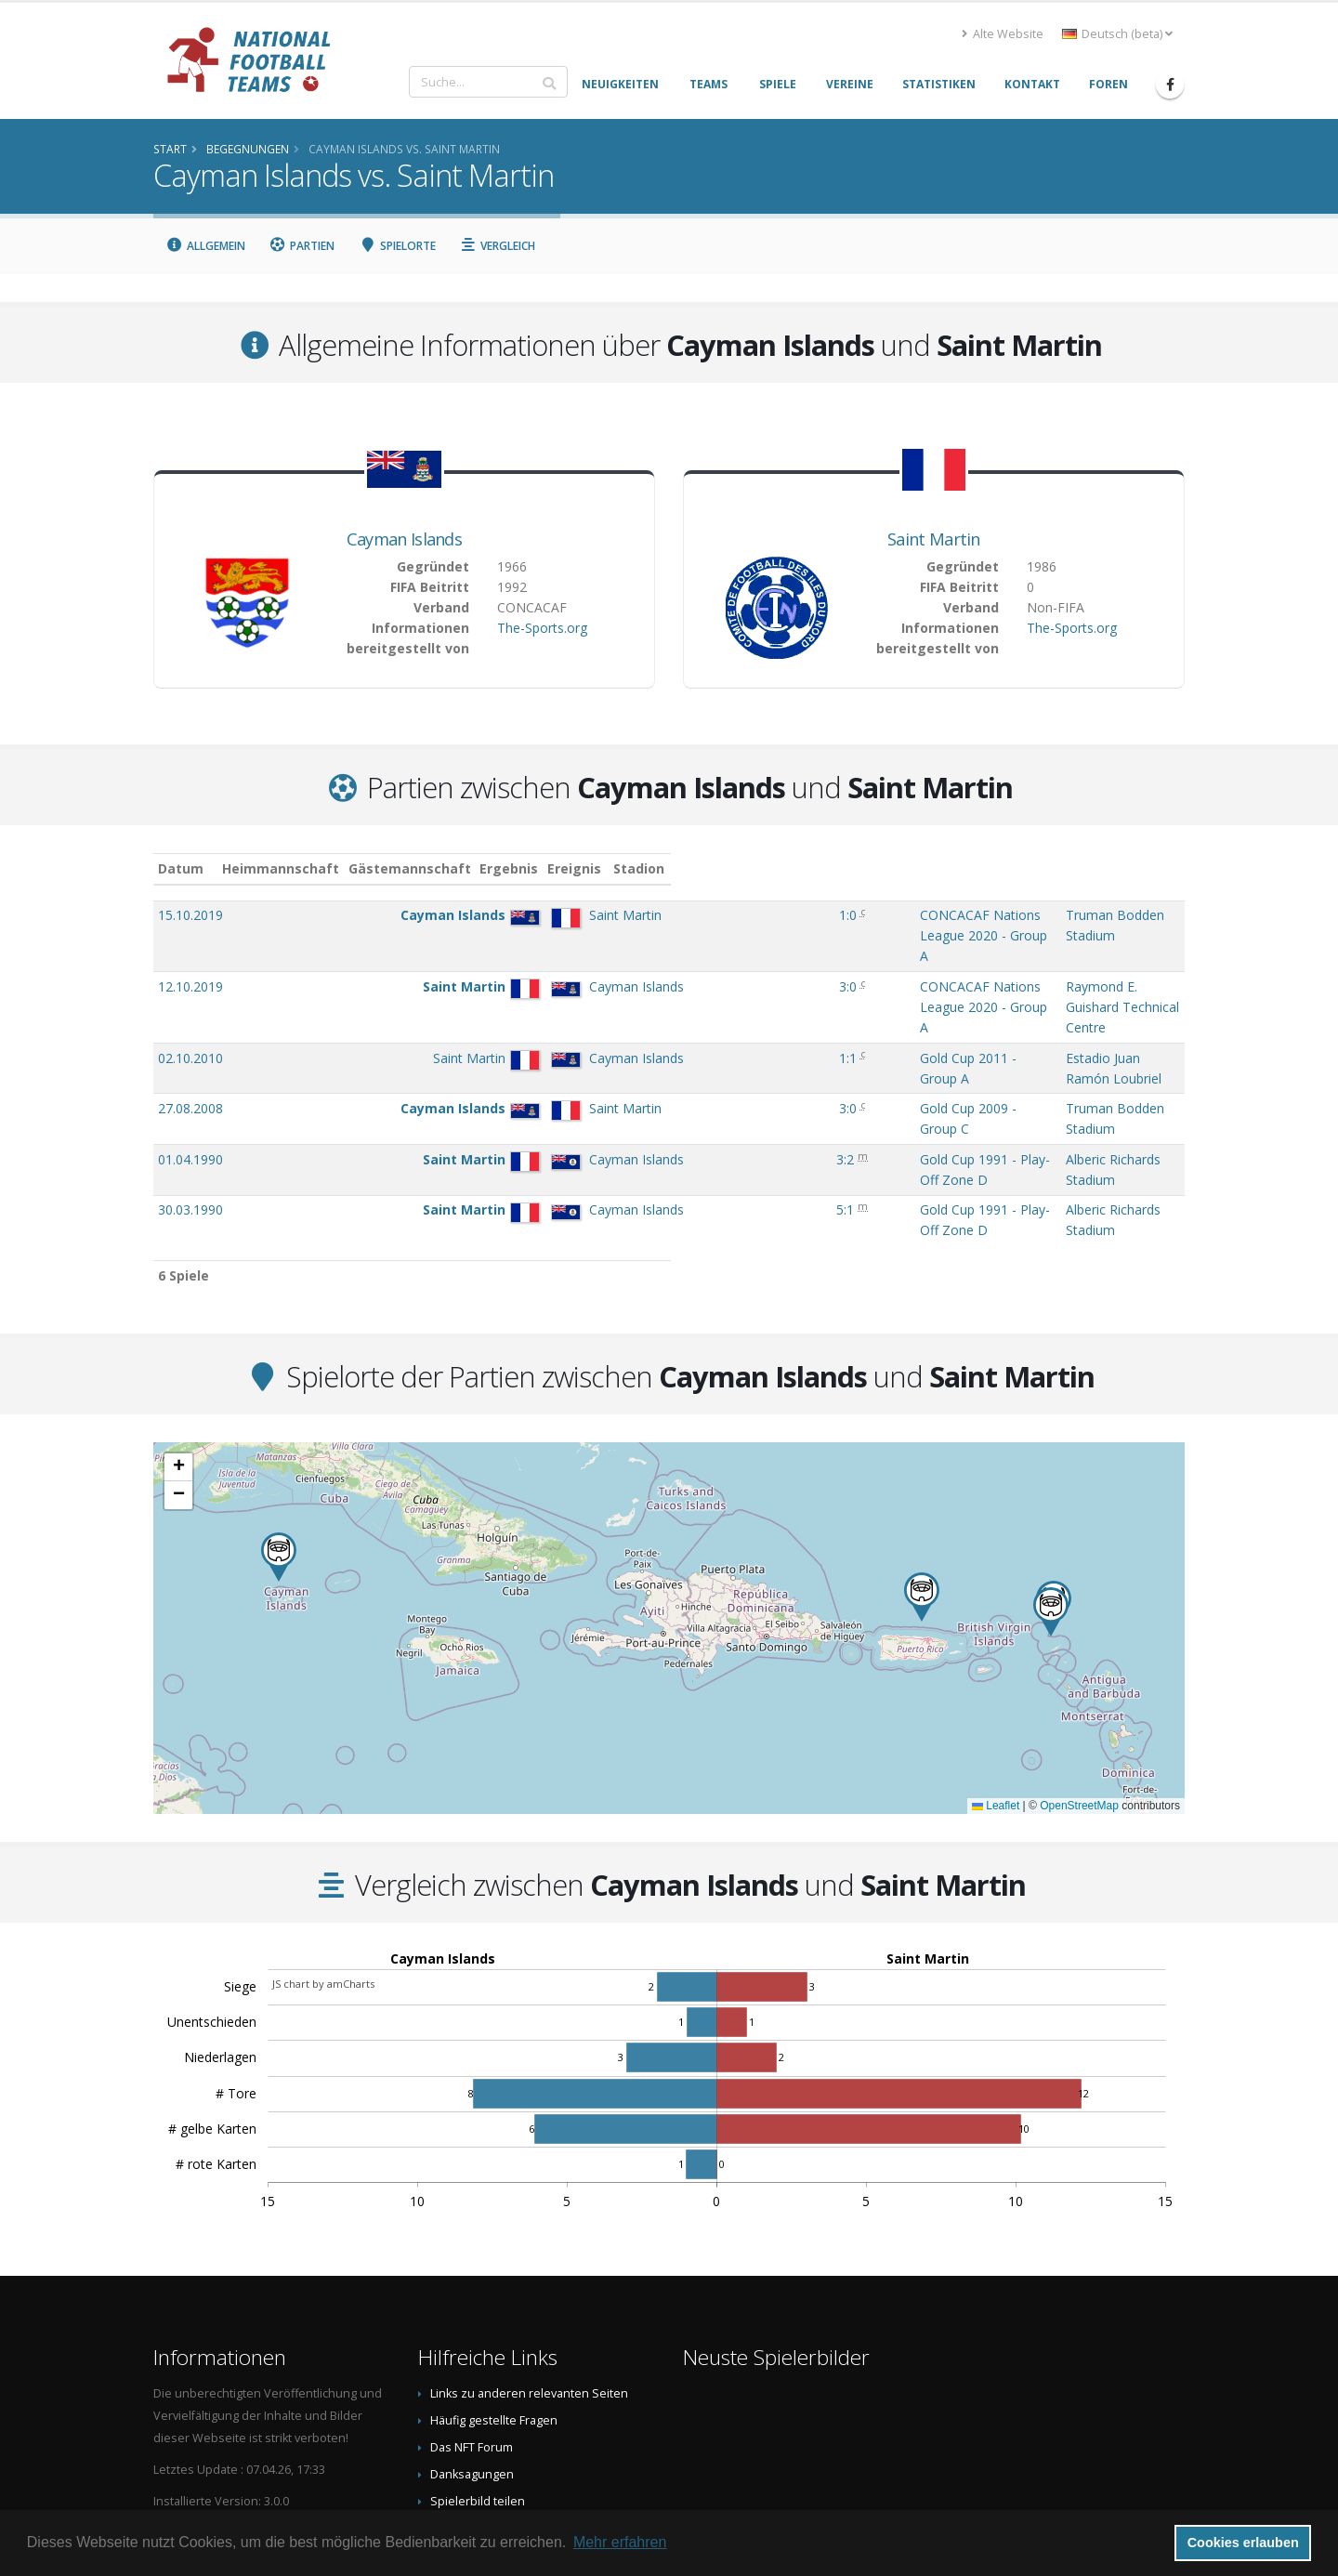  Describe the element at coordinates (494, 2268) in the screenshot. I see `Häufig gestellte Fragen` at that location.